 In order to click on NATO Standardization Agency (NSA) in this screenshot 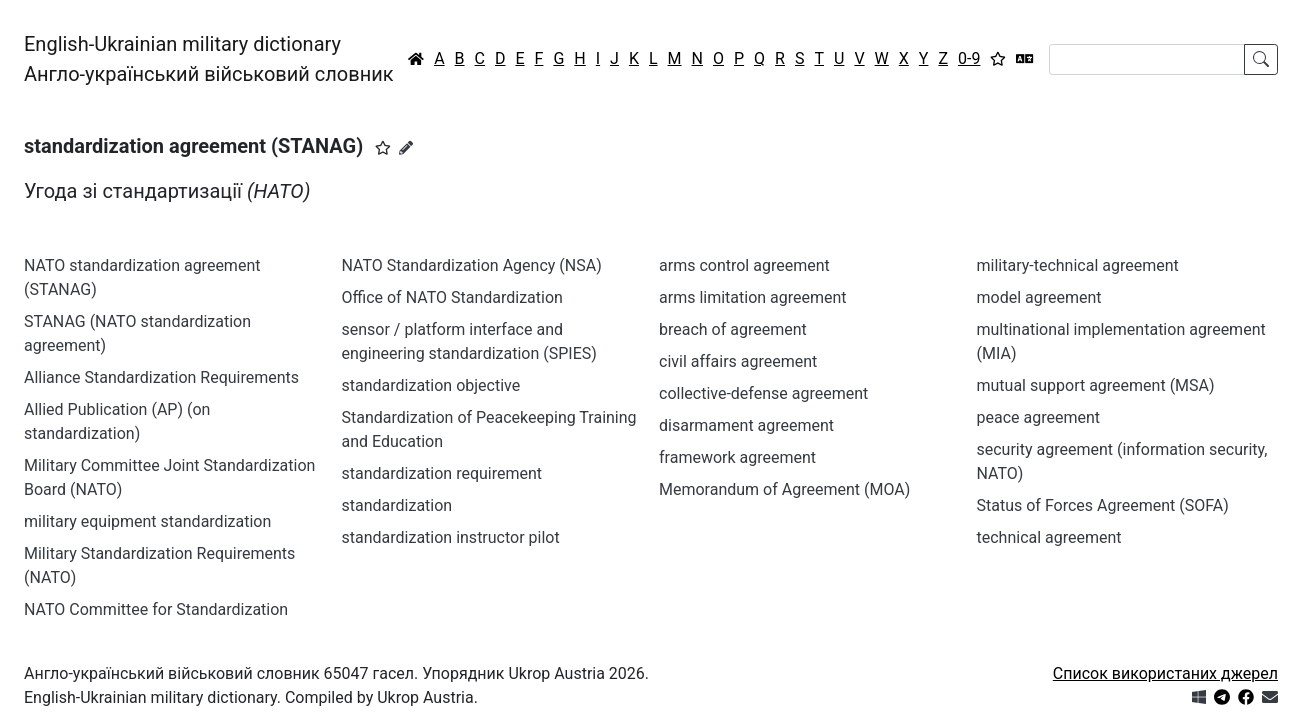, I will do `click(472, 265)`.